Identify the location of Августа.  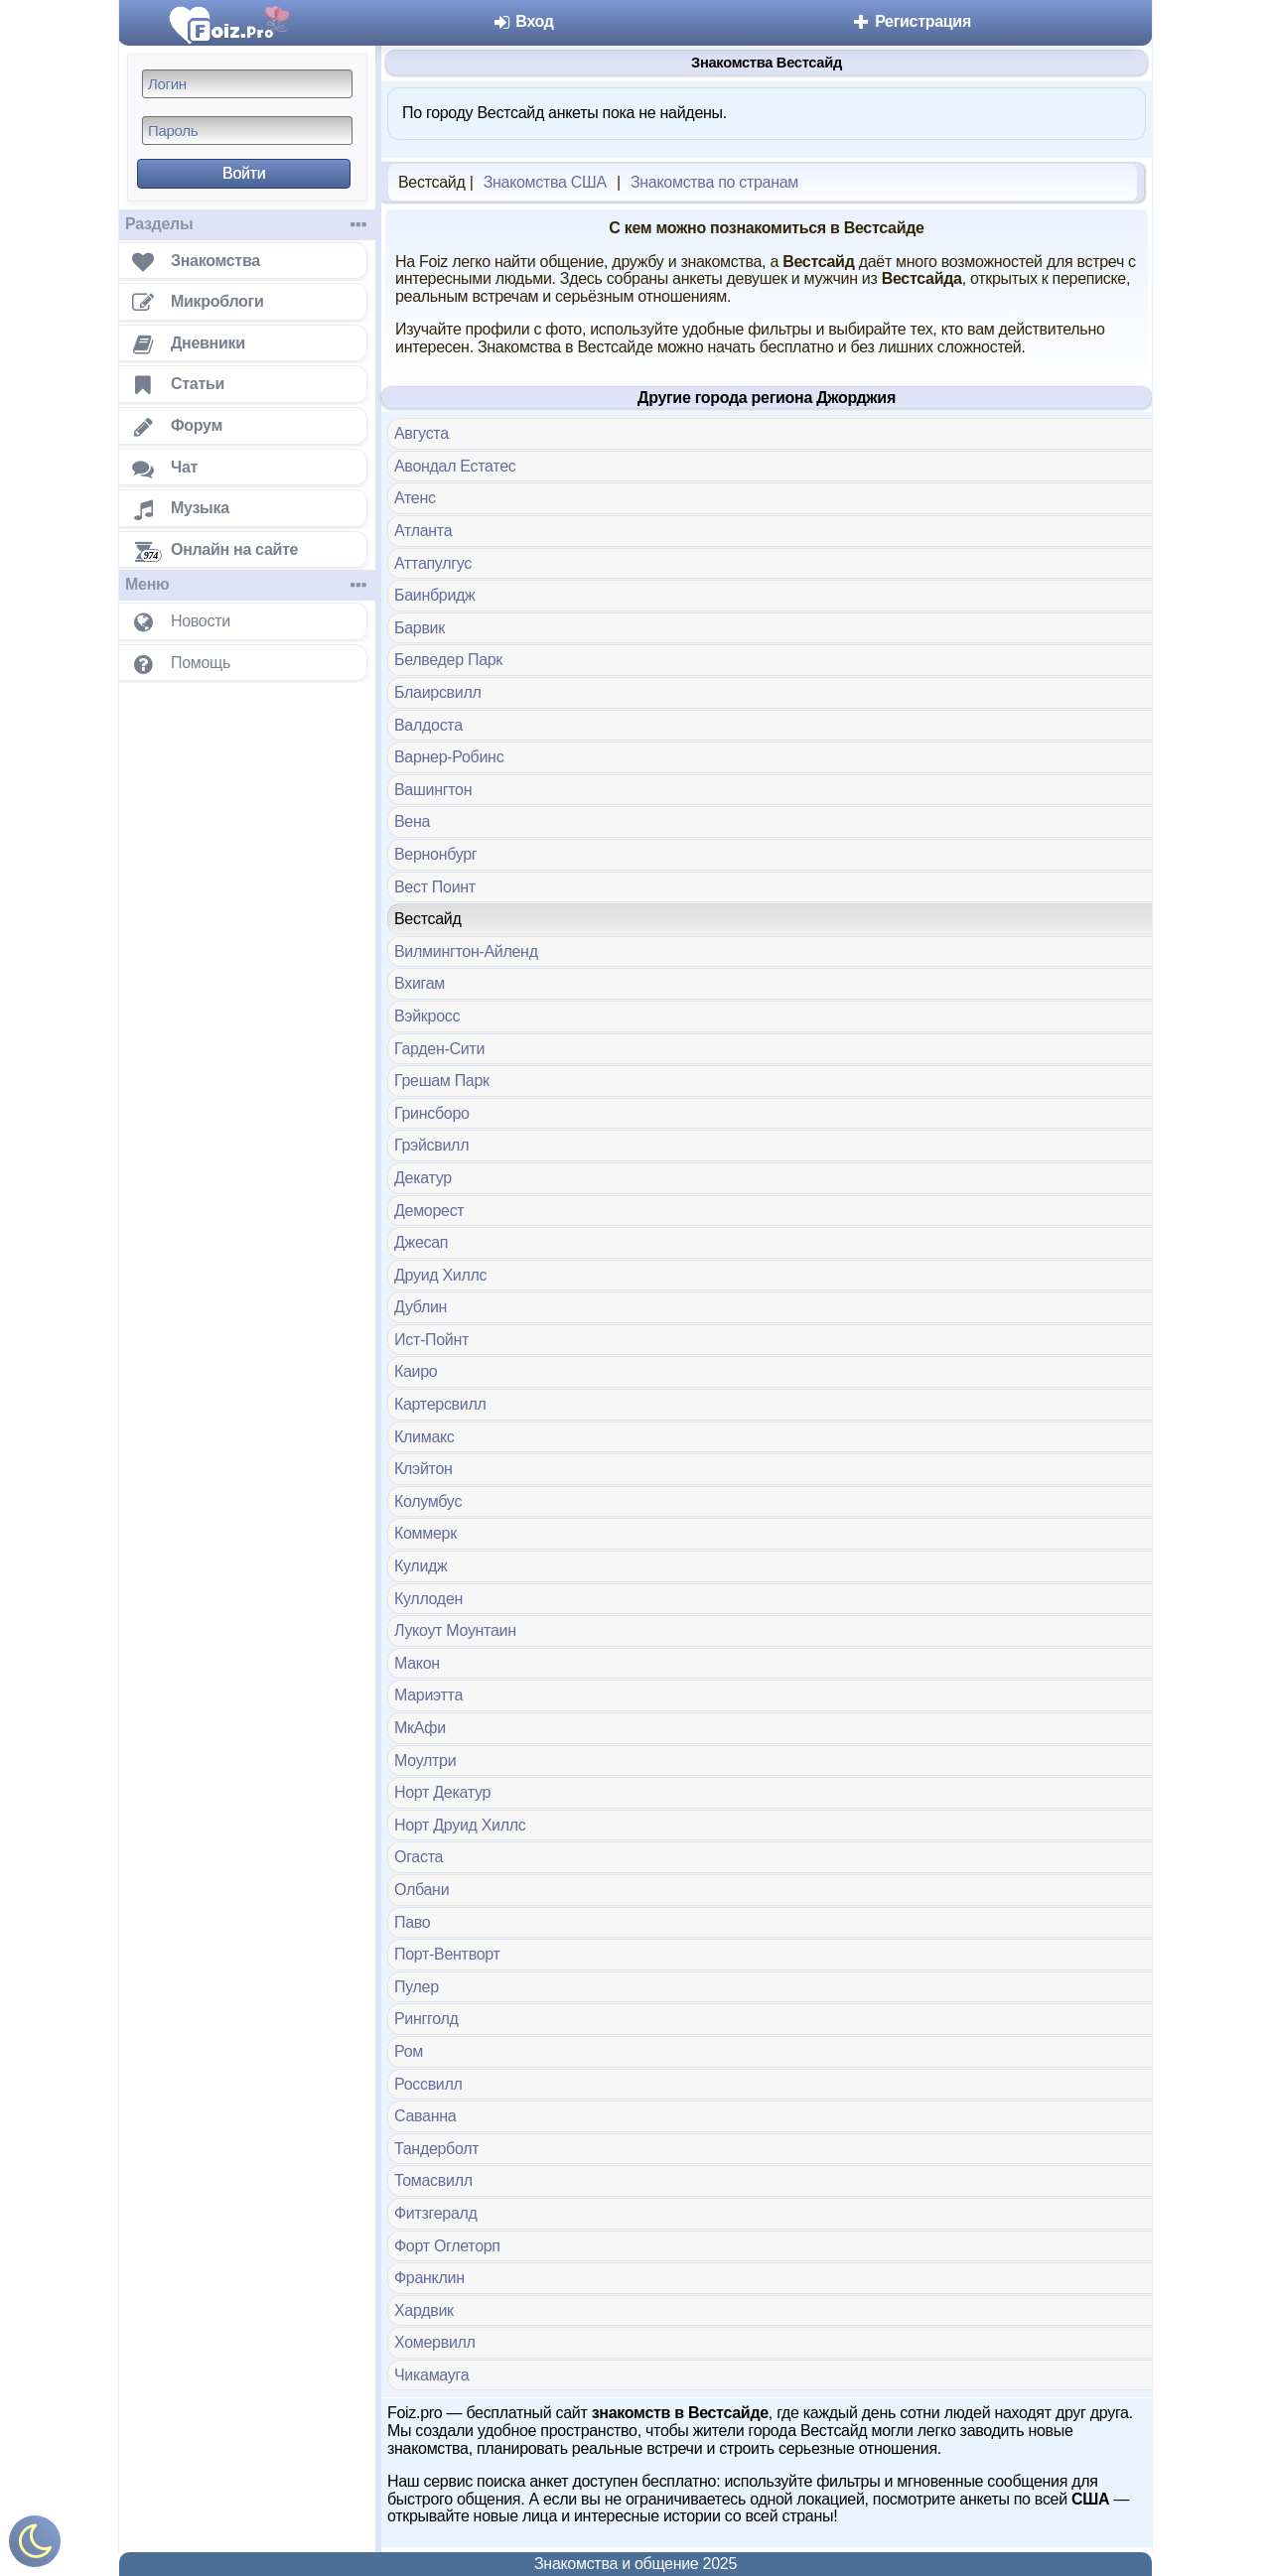
(421, 433).